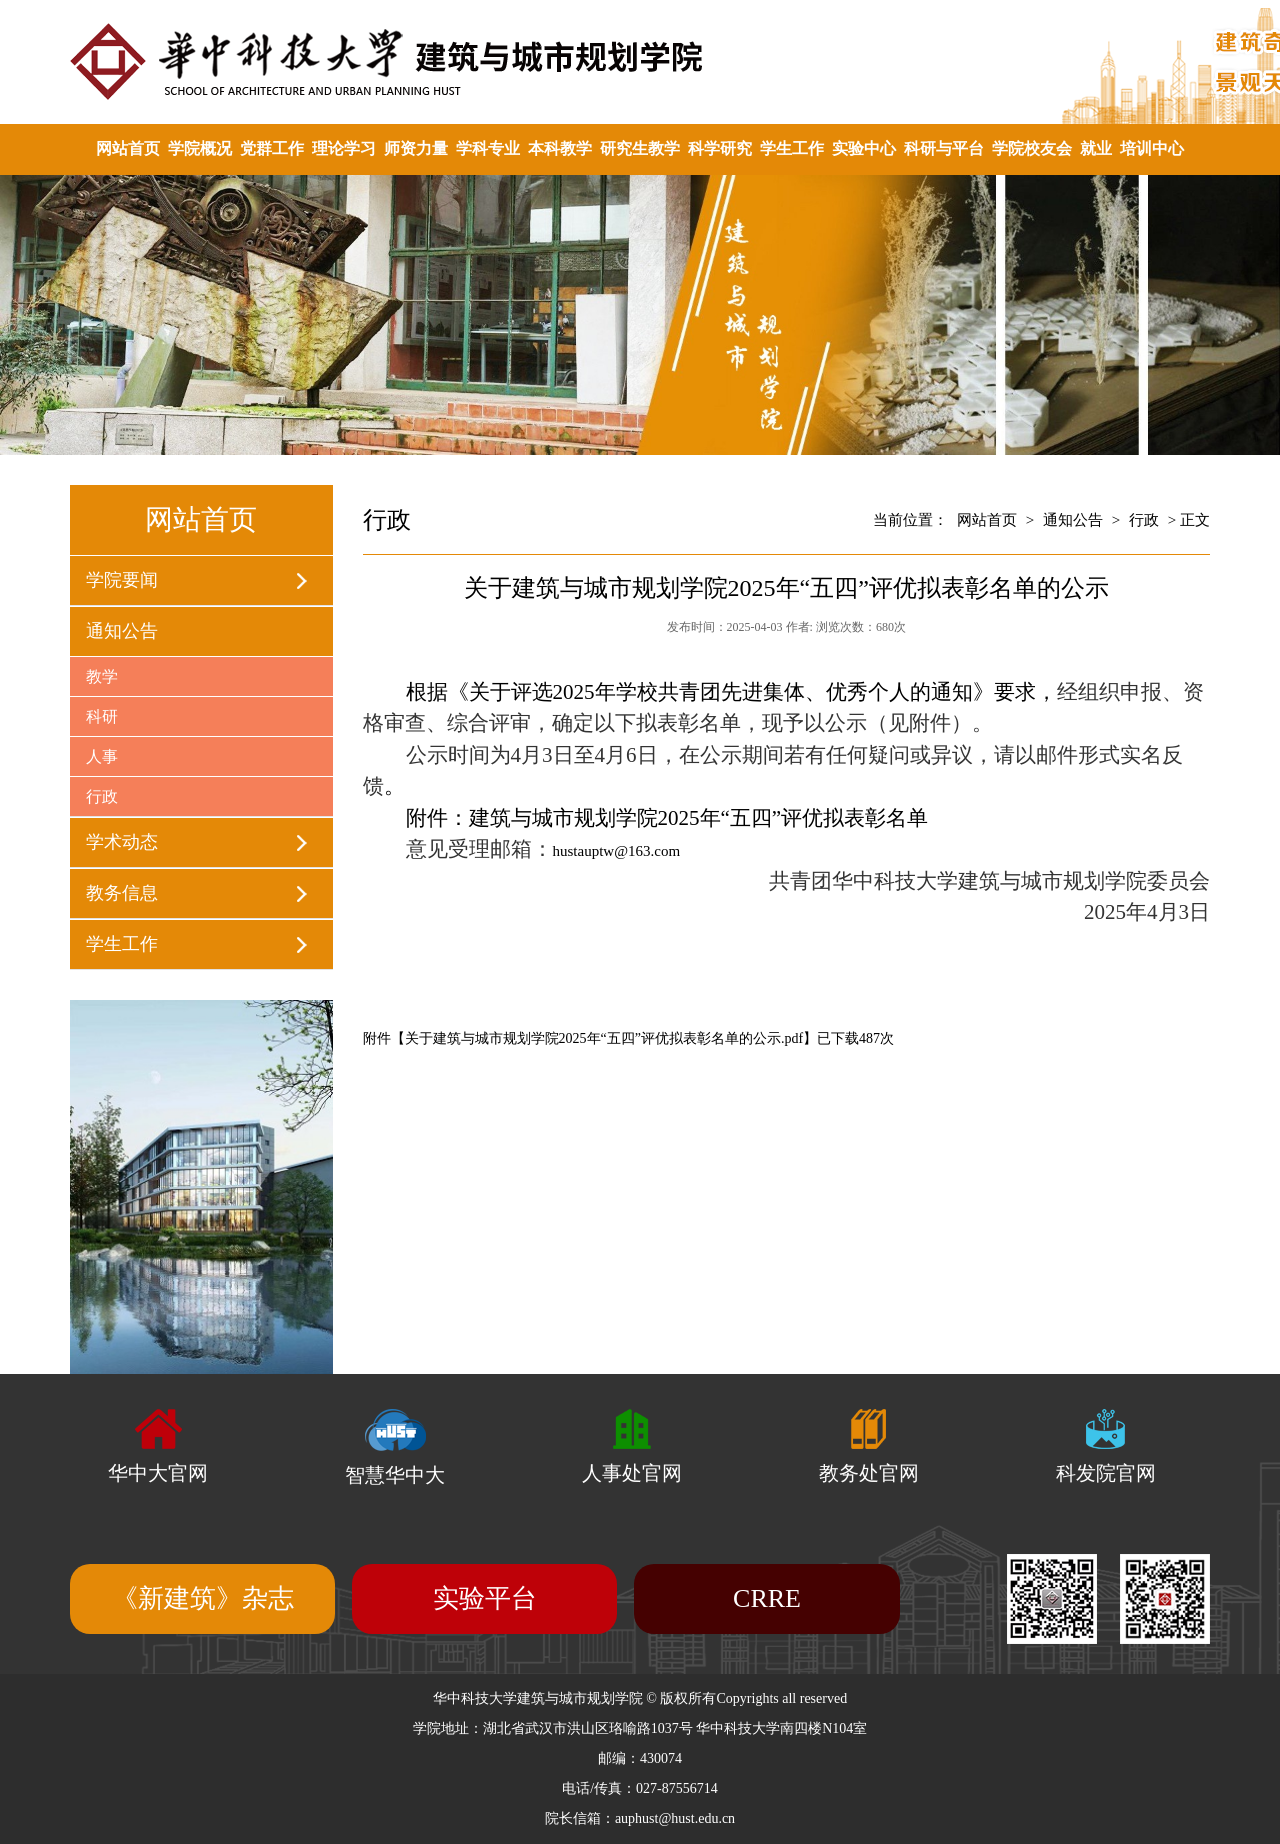  What do you see at coordinates (272, 148) in the screenshot?
I see `党群工作` at bounding box center [272, 148].